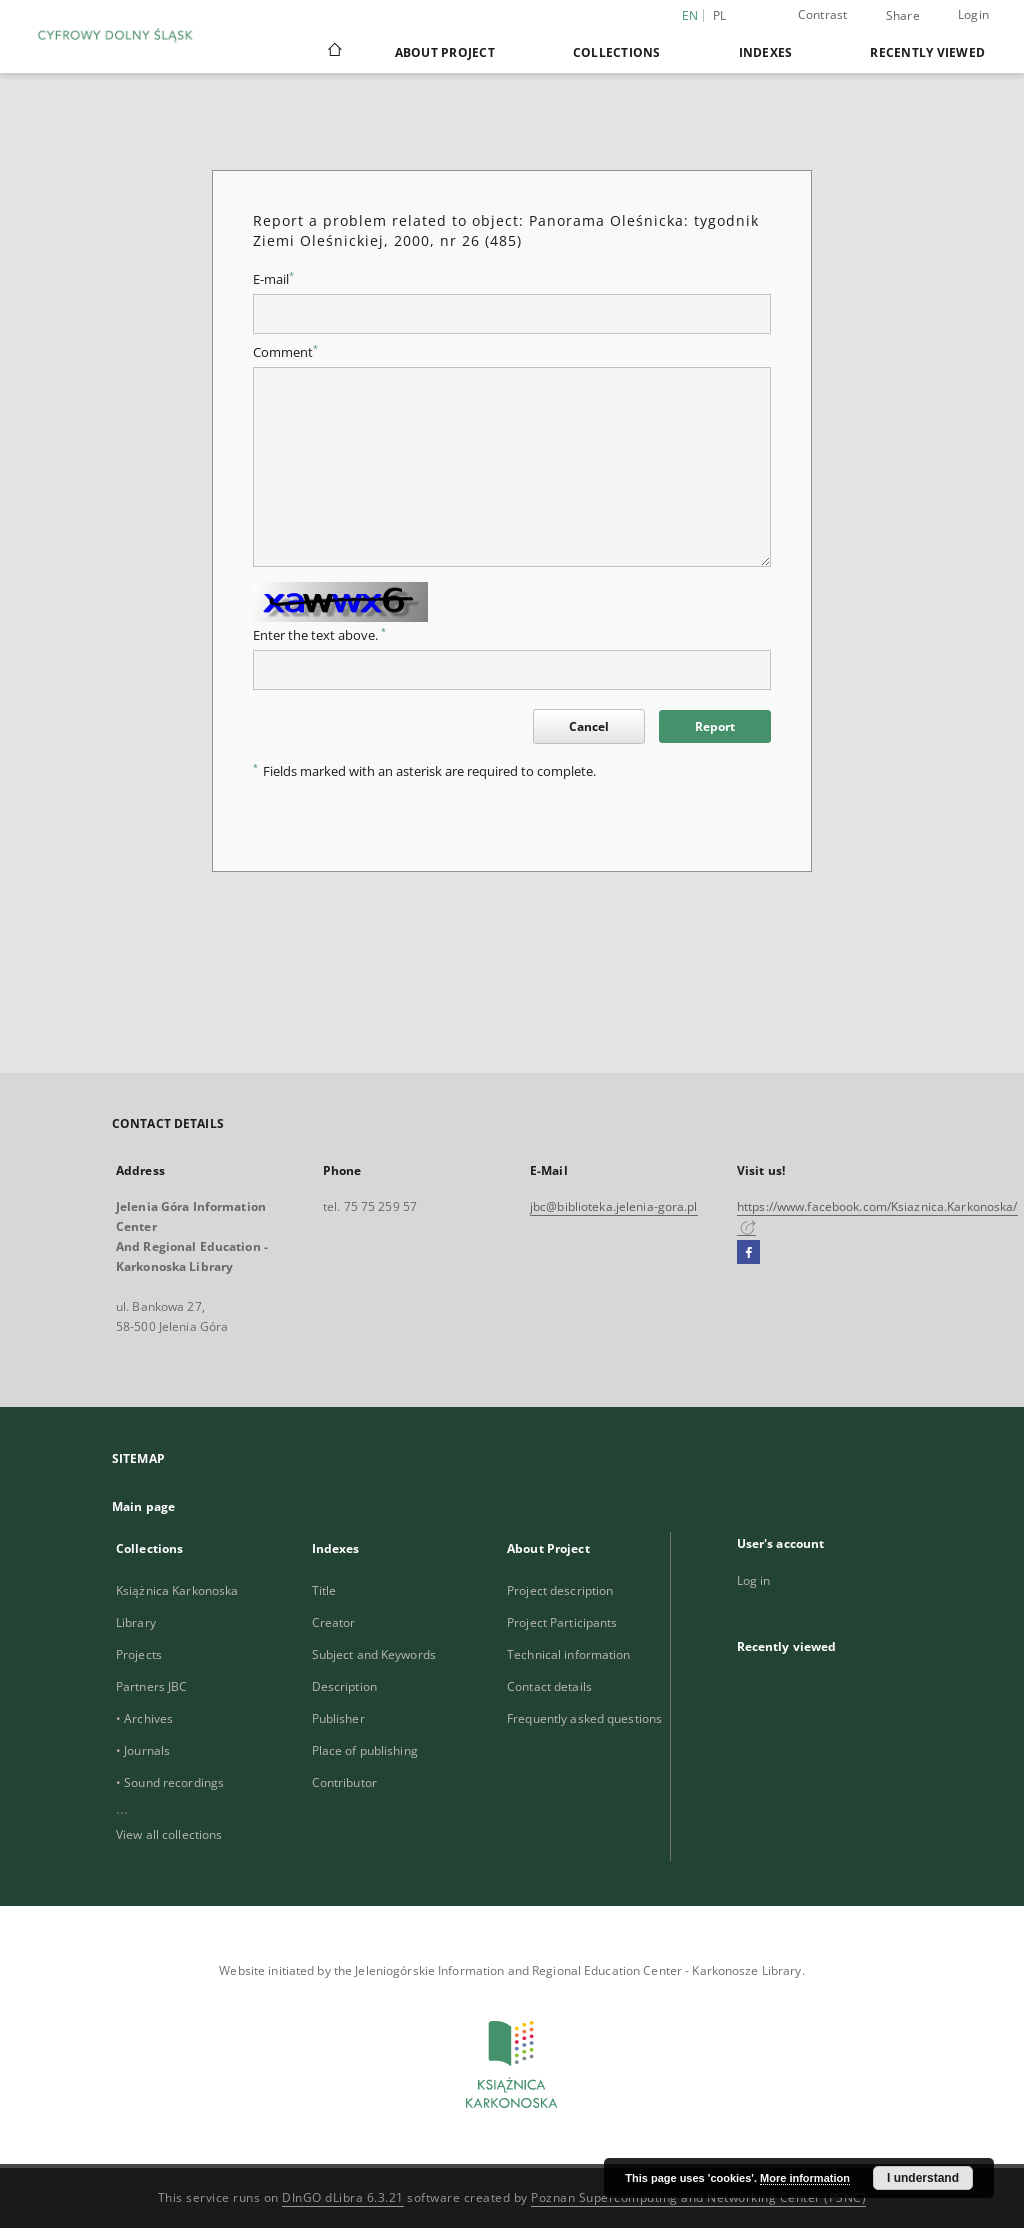 The height and width of the screenshot is (2228, 1024). I want to click on Contributor, so click(344, 1782).